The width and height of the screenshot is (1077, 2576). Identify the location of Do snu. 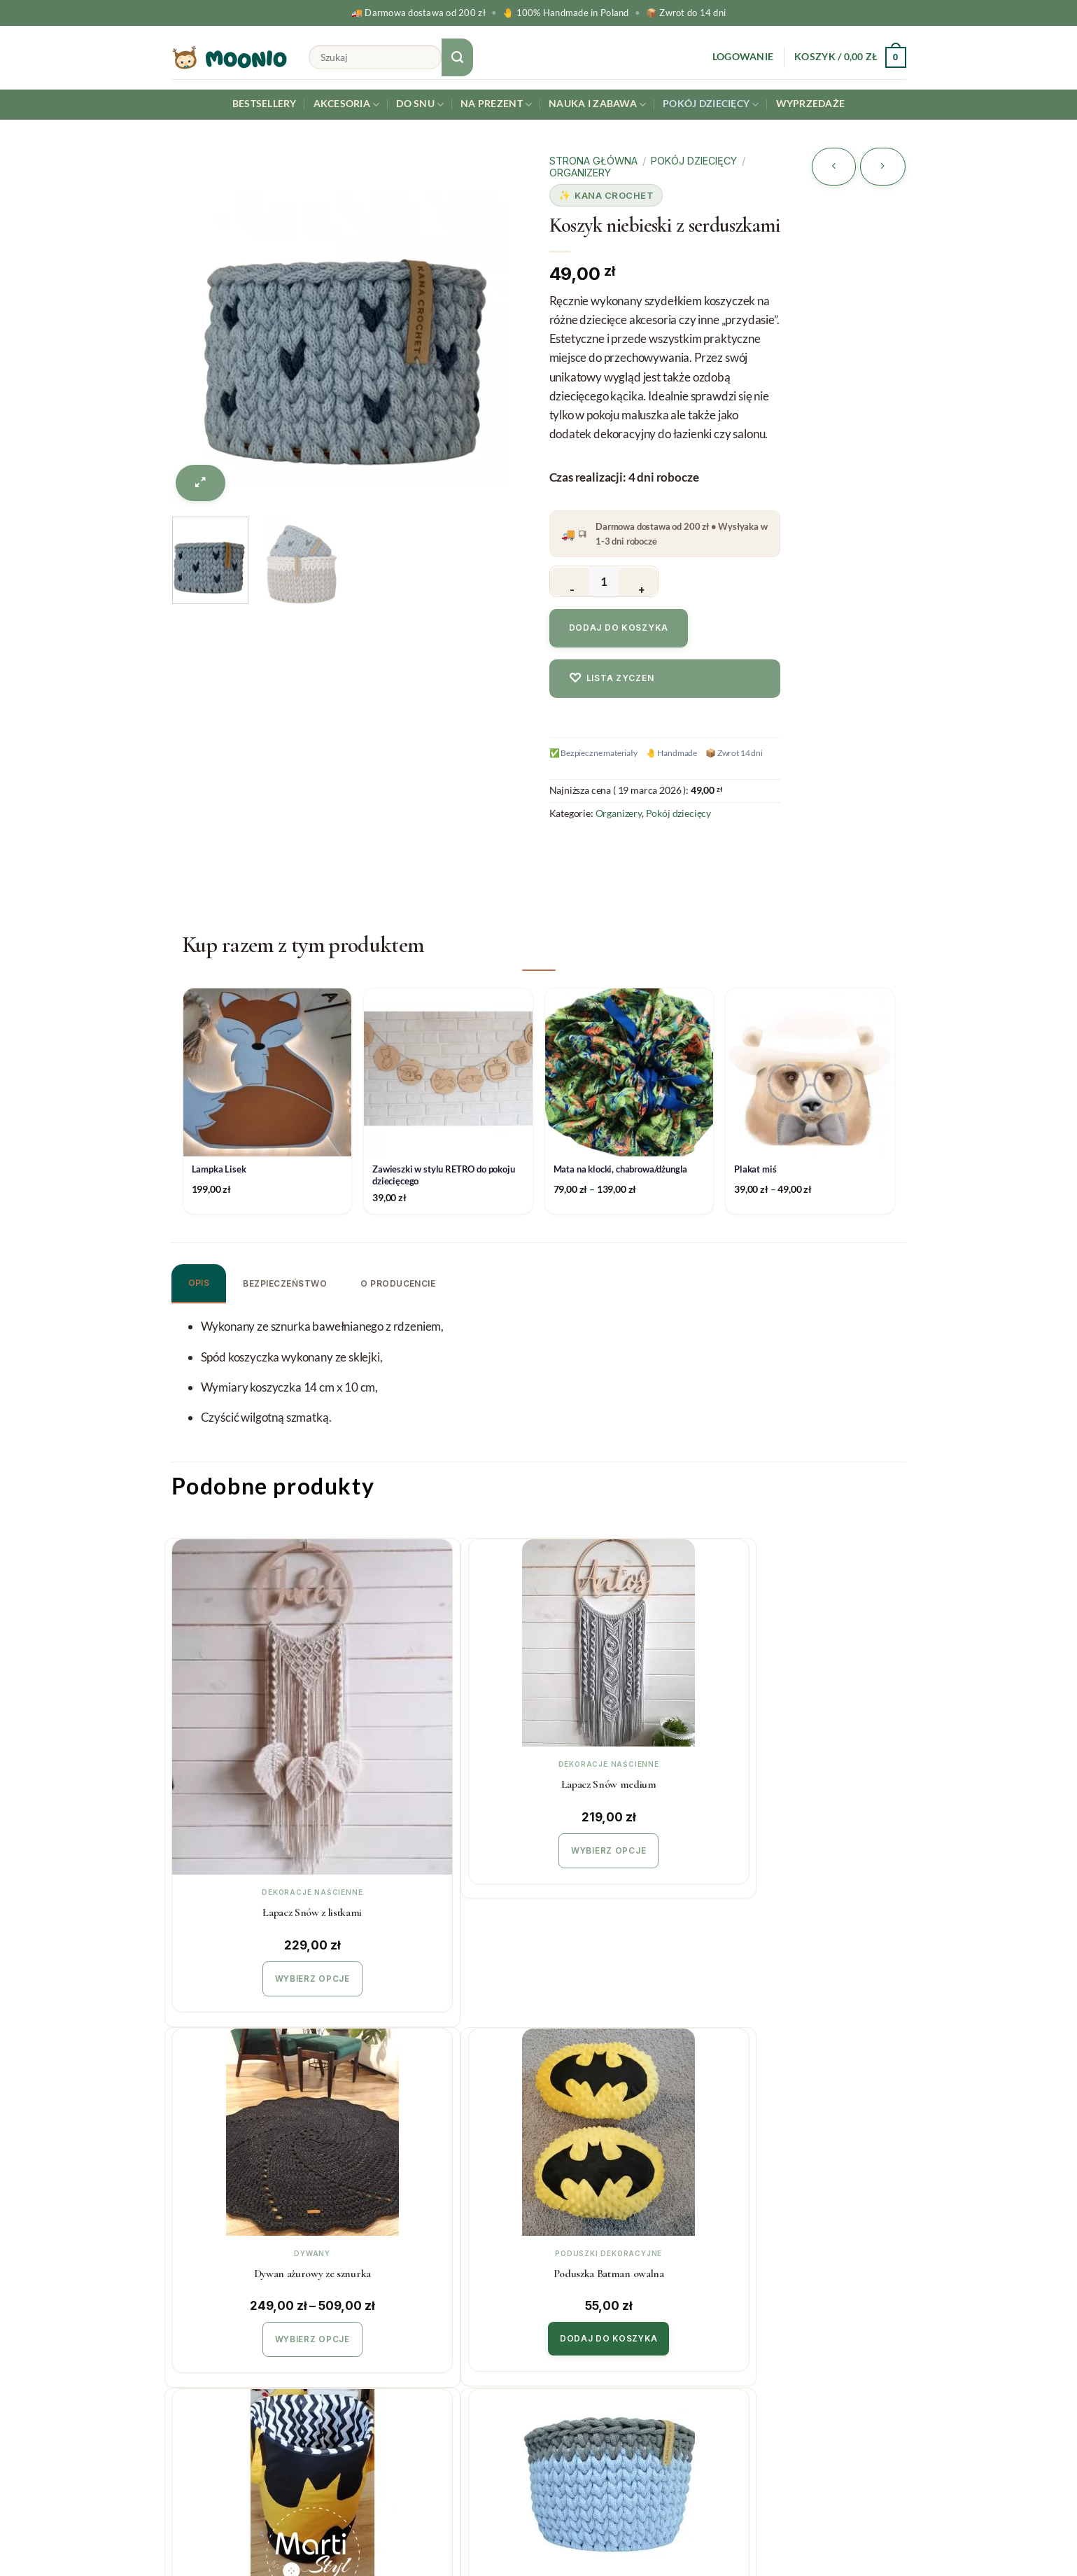
(420, 104).